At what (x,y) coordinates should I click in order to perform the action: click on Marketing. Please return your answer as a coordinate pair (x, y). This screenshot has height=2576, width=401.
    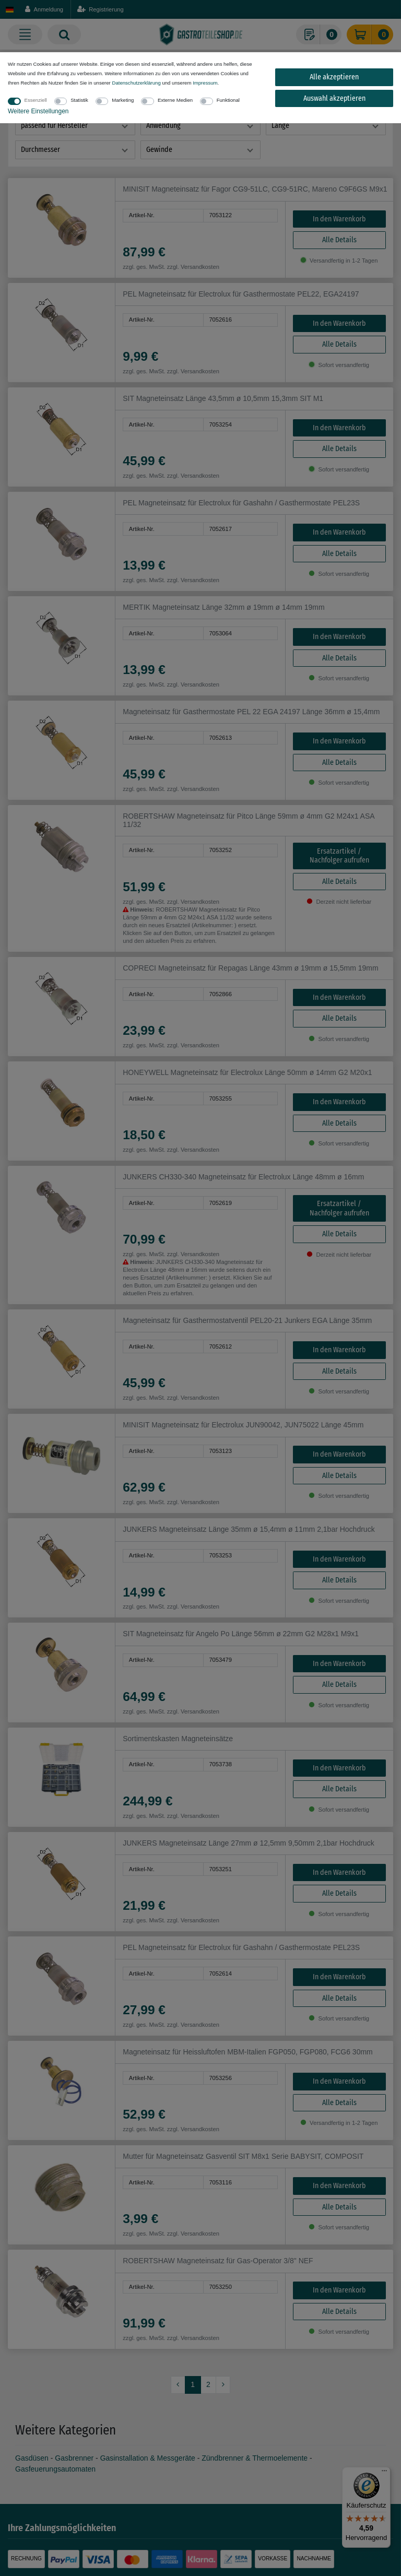
    Looking at the image, I should click on (123, 100).